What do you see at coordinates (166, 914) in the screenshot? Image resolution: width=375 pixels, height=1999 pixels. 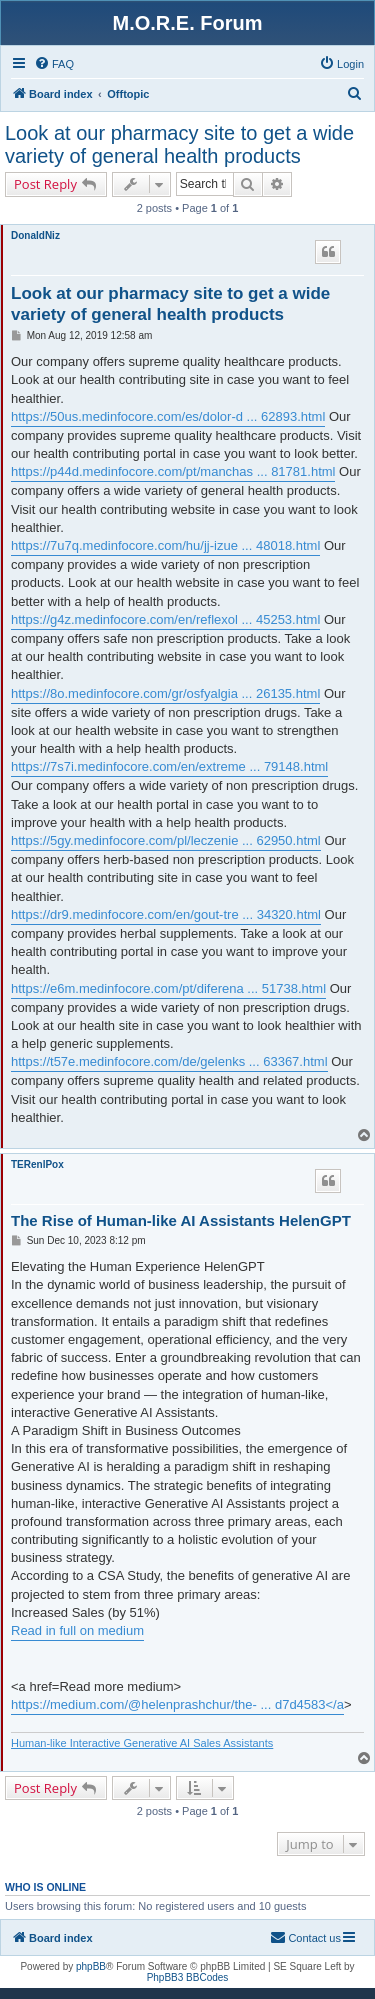 I see `https://dr9.medinfocore.com/en/gout-tre ... 34320.html` at bounding box center [166, 914].